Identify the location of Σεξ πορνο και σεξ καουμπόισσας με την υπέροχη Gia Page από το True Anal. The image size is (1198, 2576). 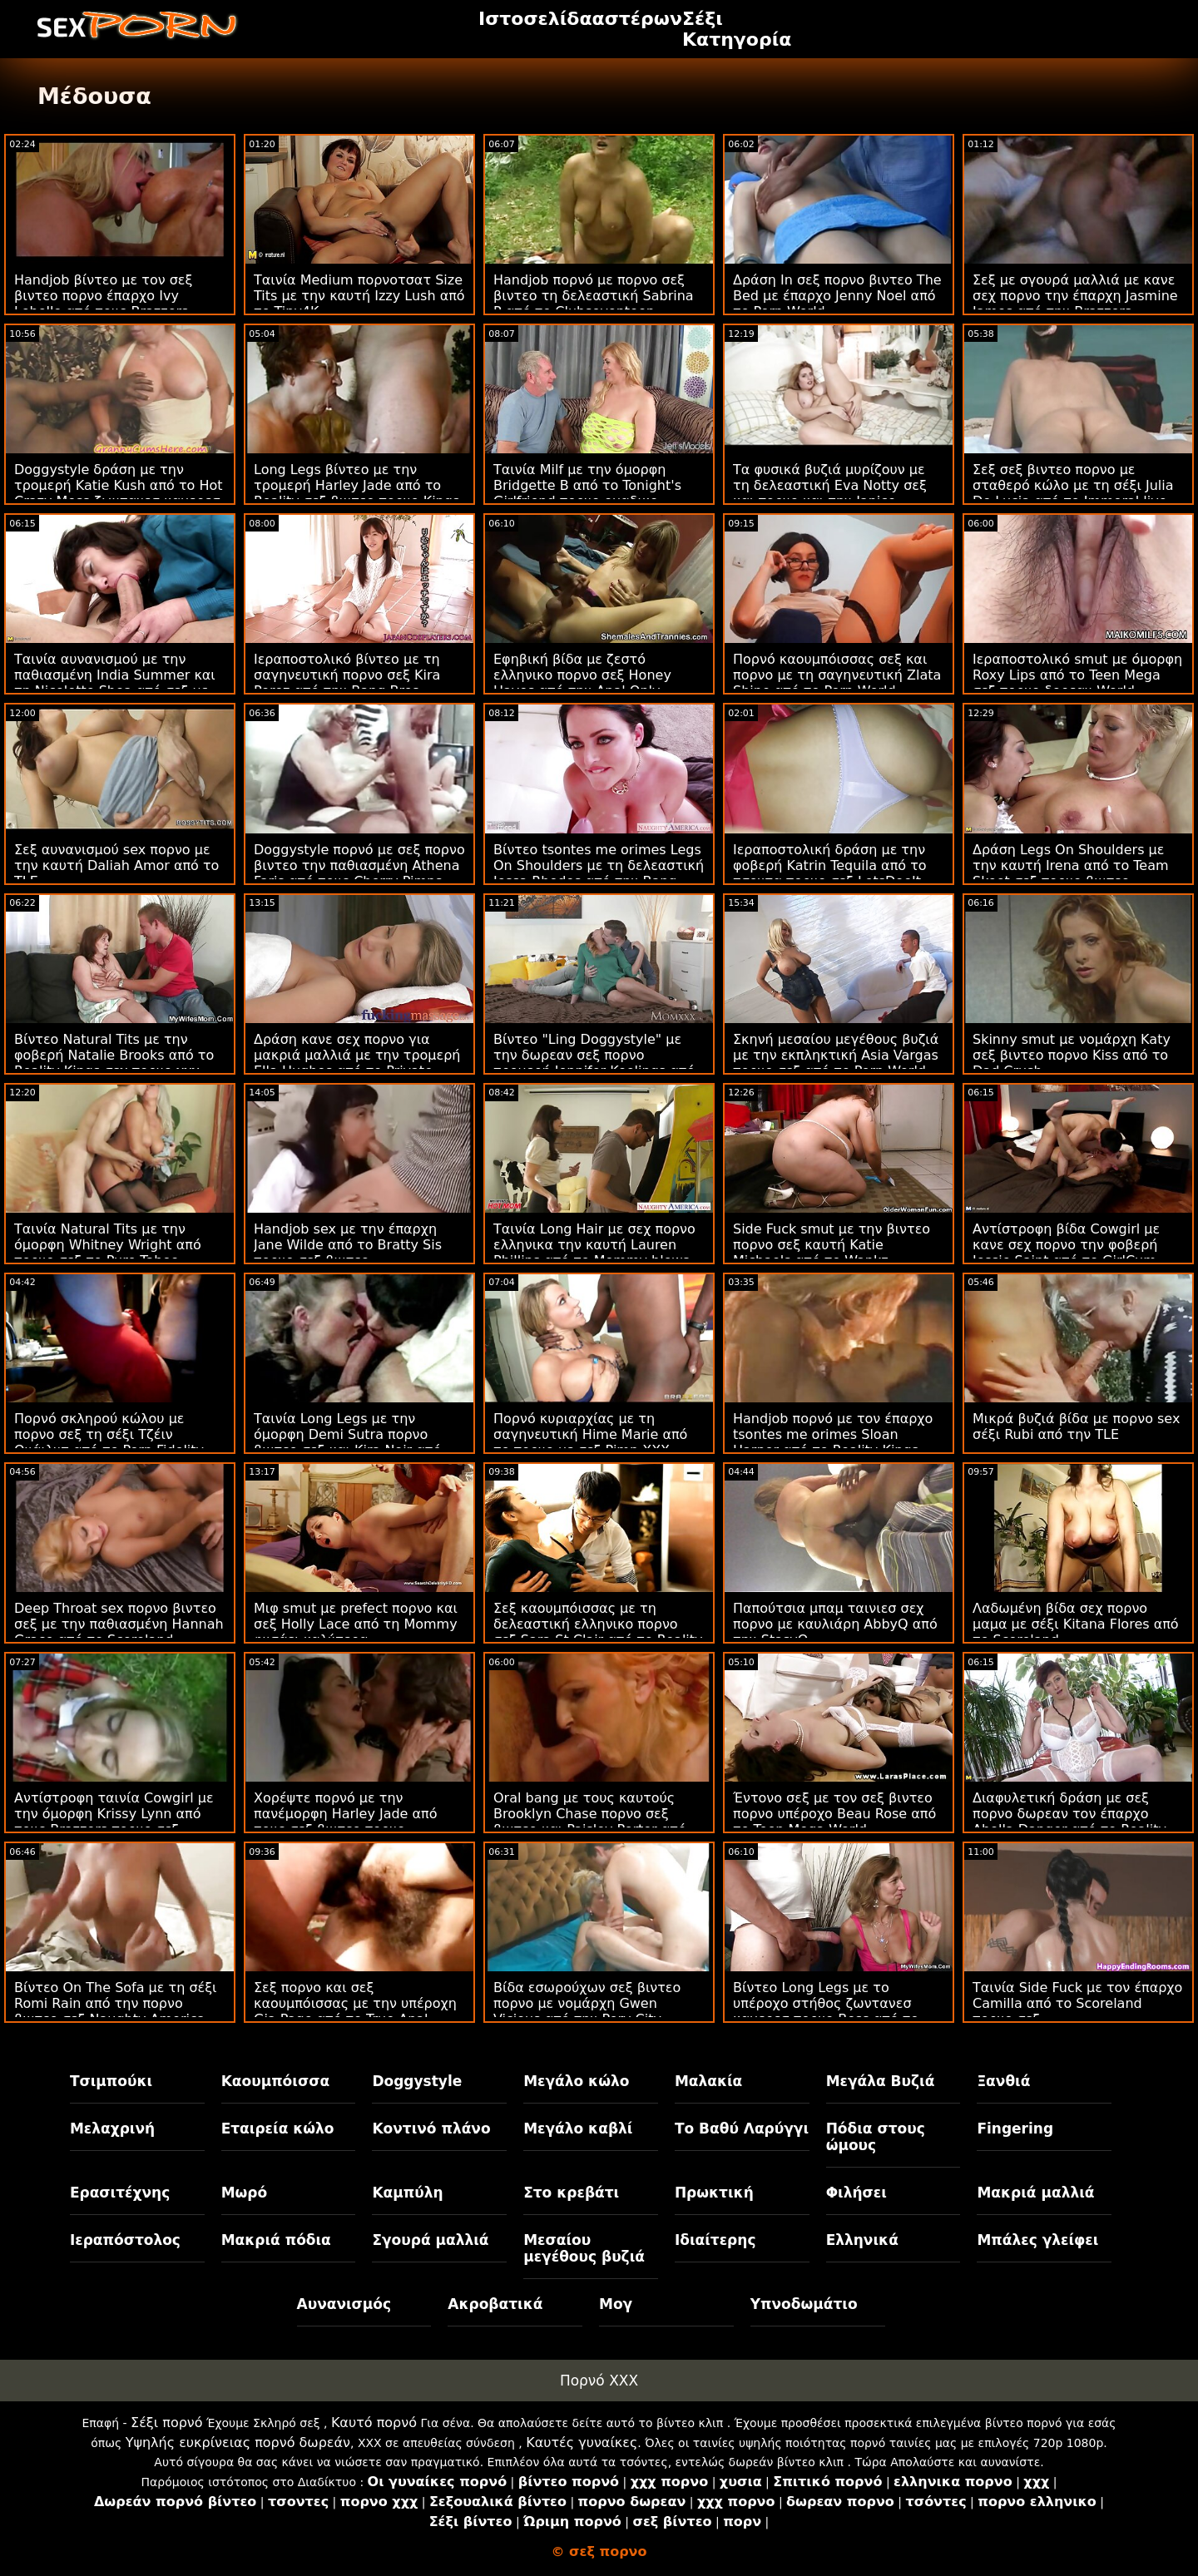
(355, 2003).